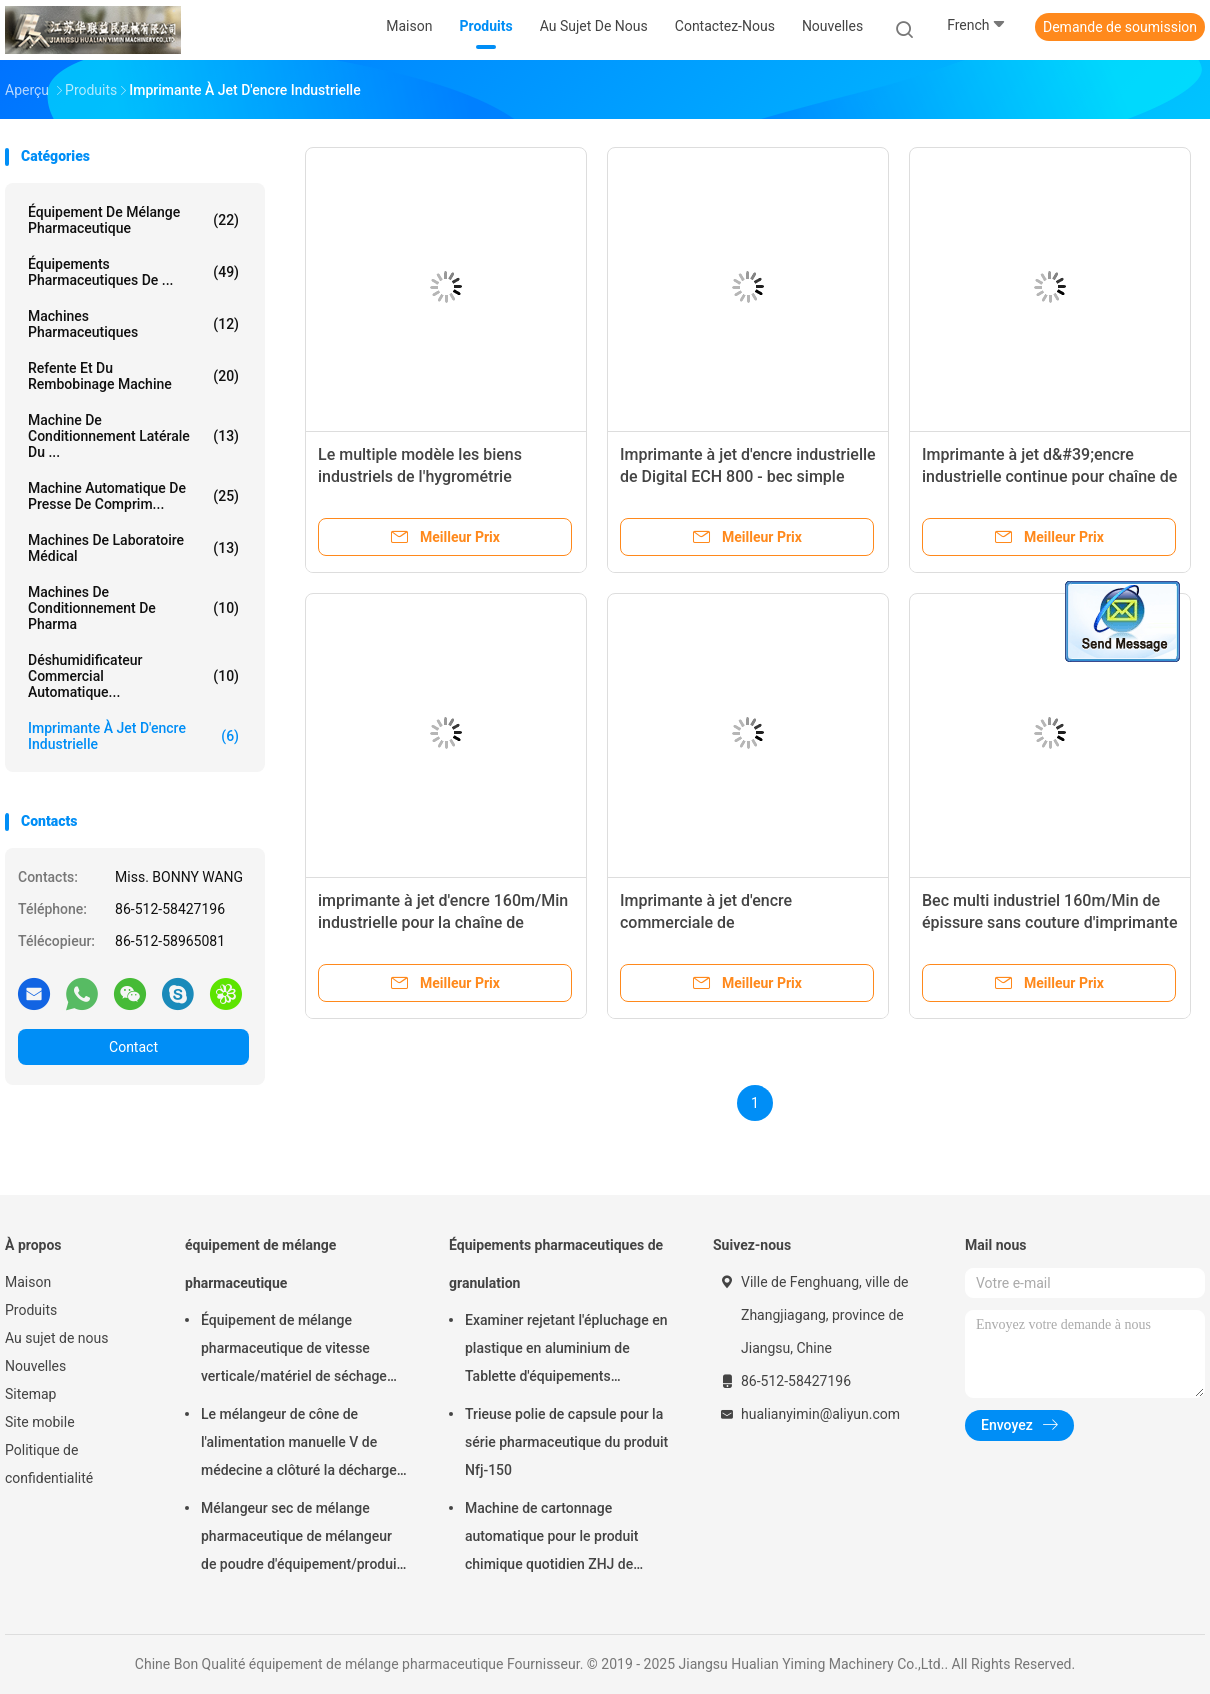 The image size is (1210, 1694). Describe the element at coordinates (566, 1351) in the screenshot. I see `Examiner rejetant l'épluchage en plastique en aluminium de Tablette d'équipements pharmaceutiques de granulation` at that location.